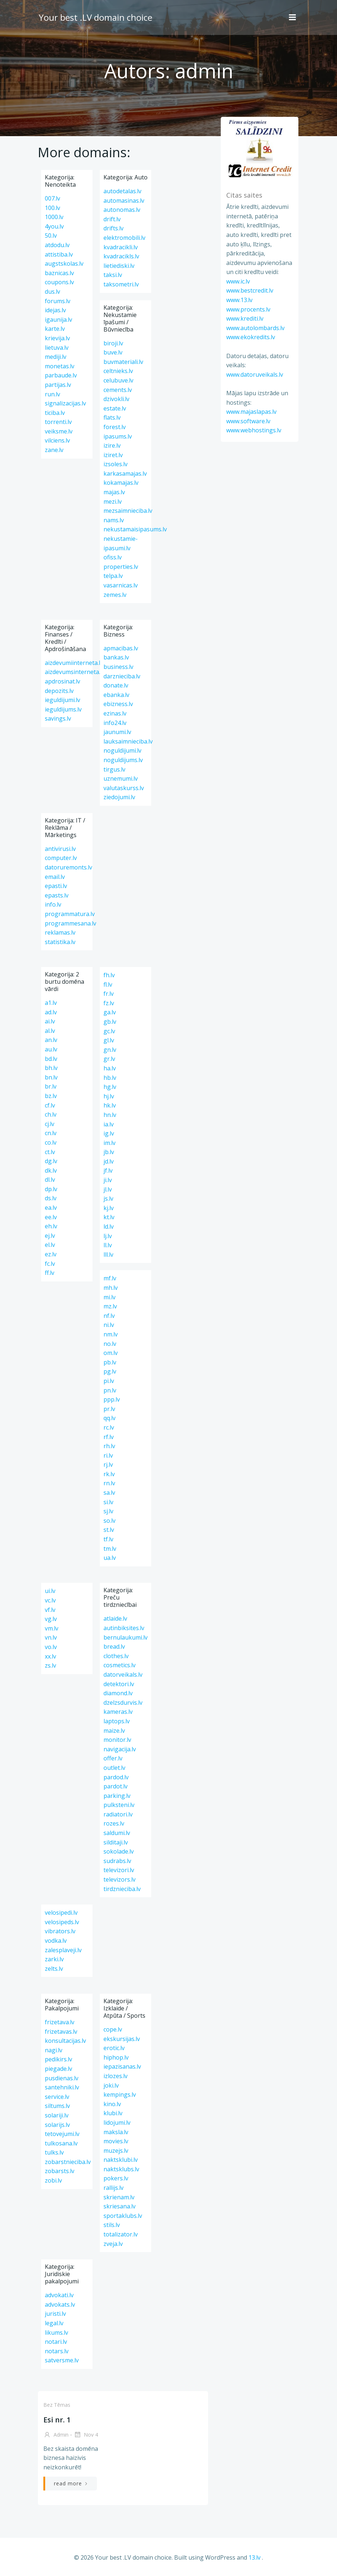 The image size is (337, 2576). What do you see at coordinates (110, 1288) in the screenshot?
I see `mh.lv` at bounding box center [110, 1288].